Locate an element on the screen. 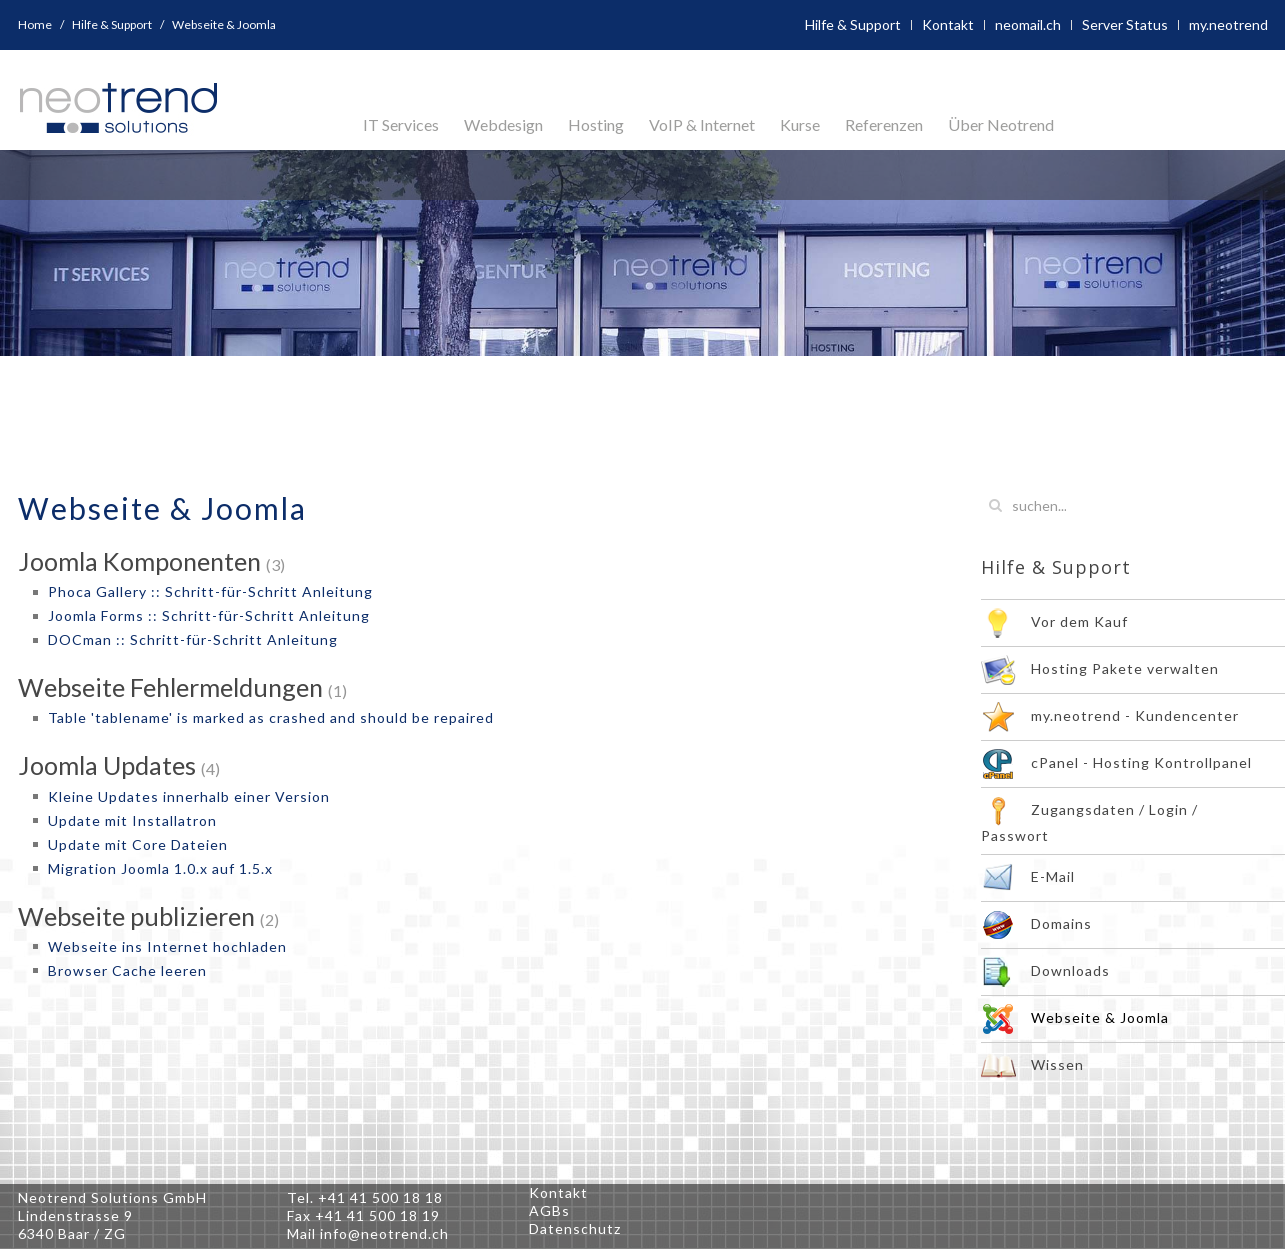 Image resolution: width=1285 pixels, height=1249 pixels. Webdesign is located at coordinates (503, 124).